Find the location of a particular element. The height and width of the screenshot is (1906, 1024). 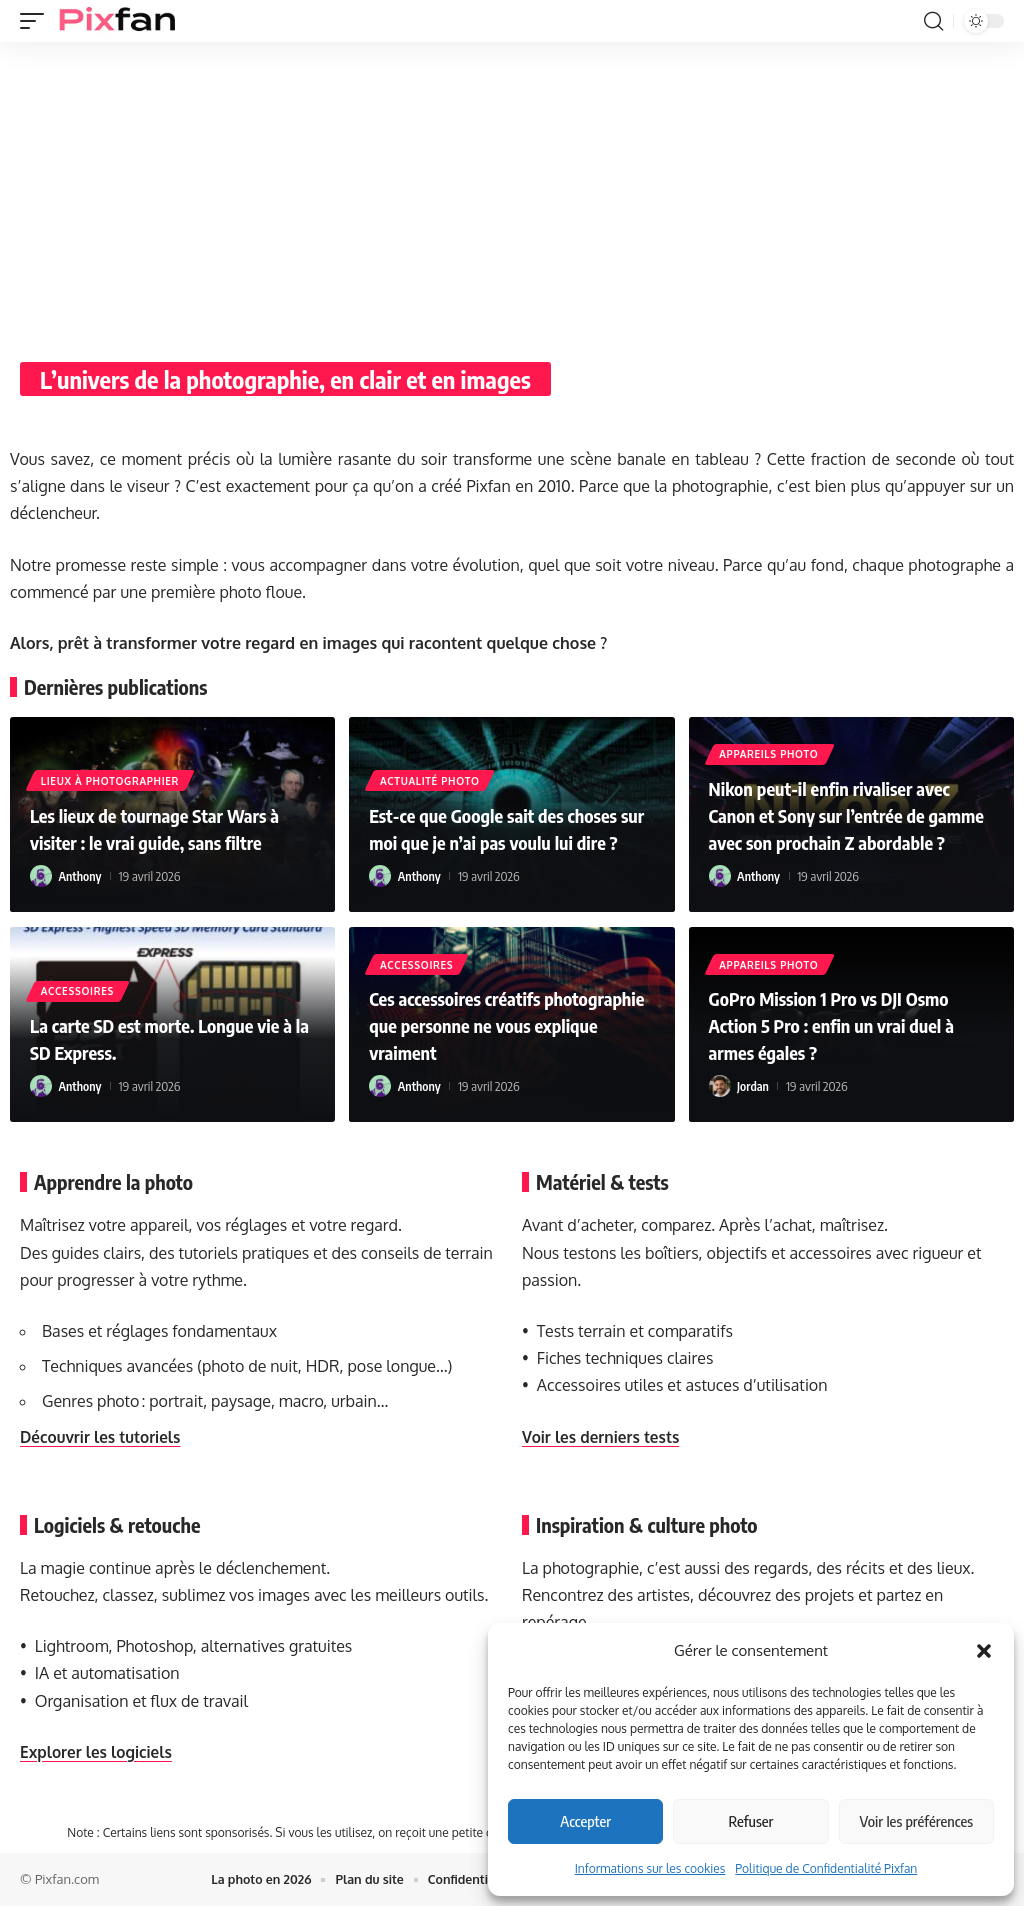

GoPro Mission 1 Pro vs DJI Osmo Action 5 Pro : enfin un vrai duel à armes égales ? is located at coordinates (844, 1025).